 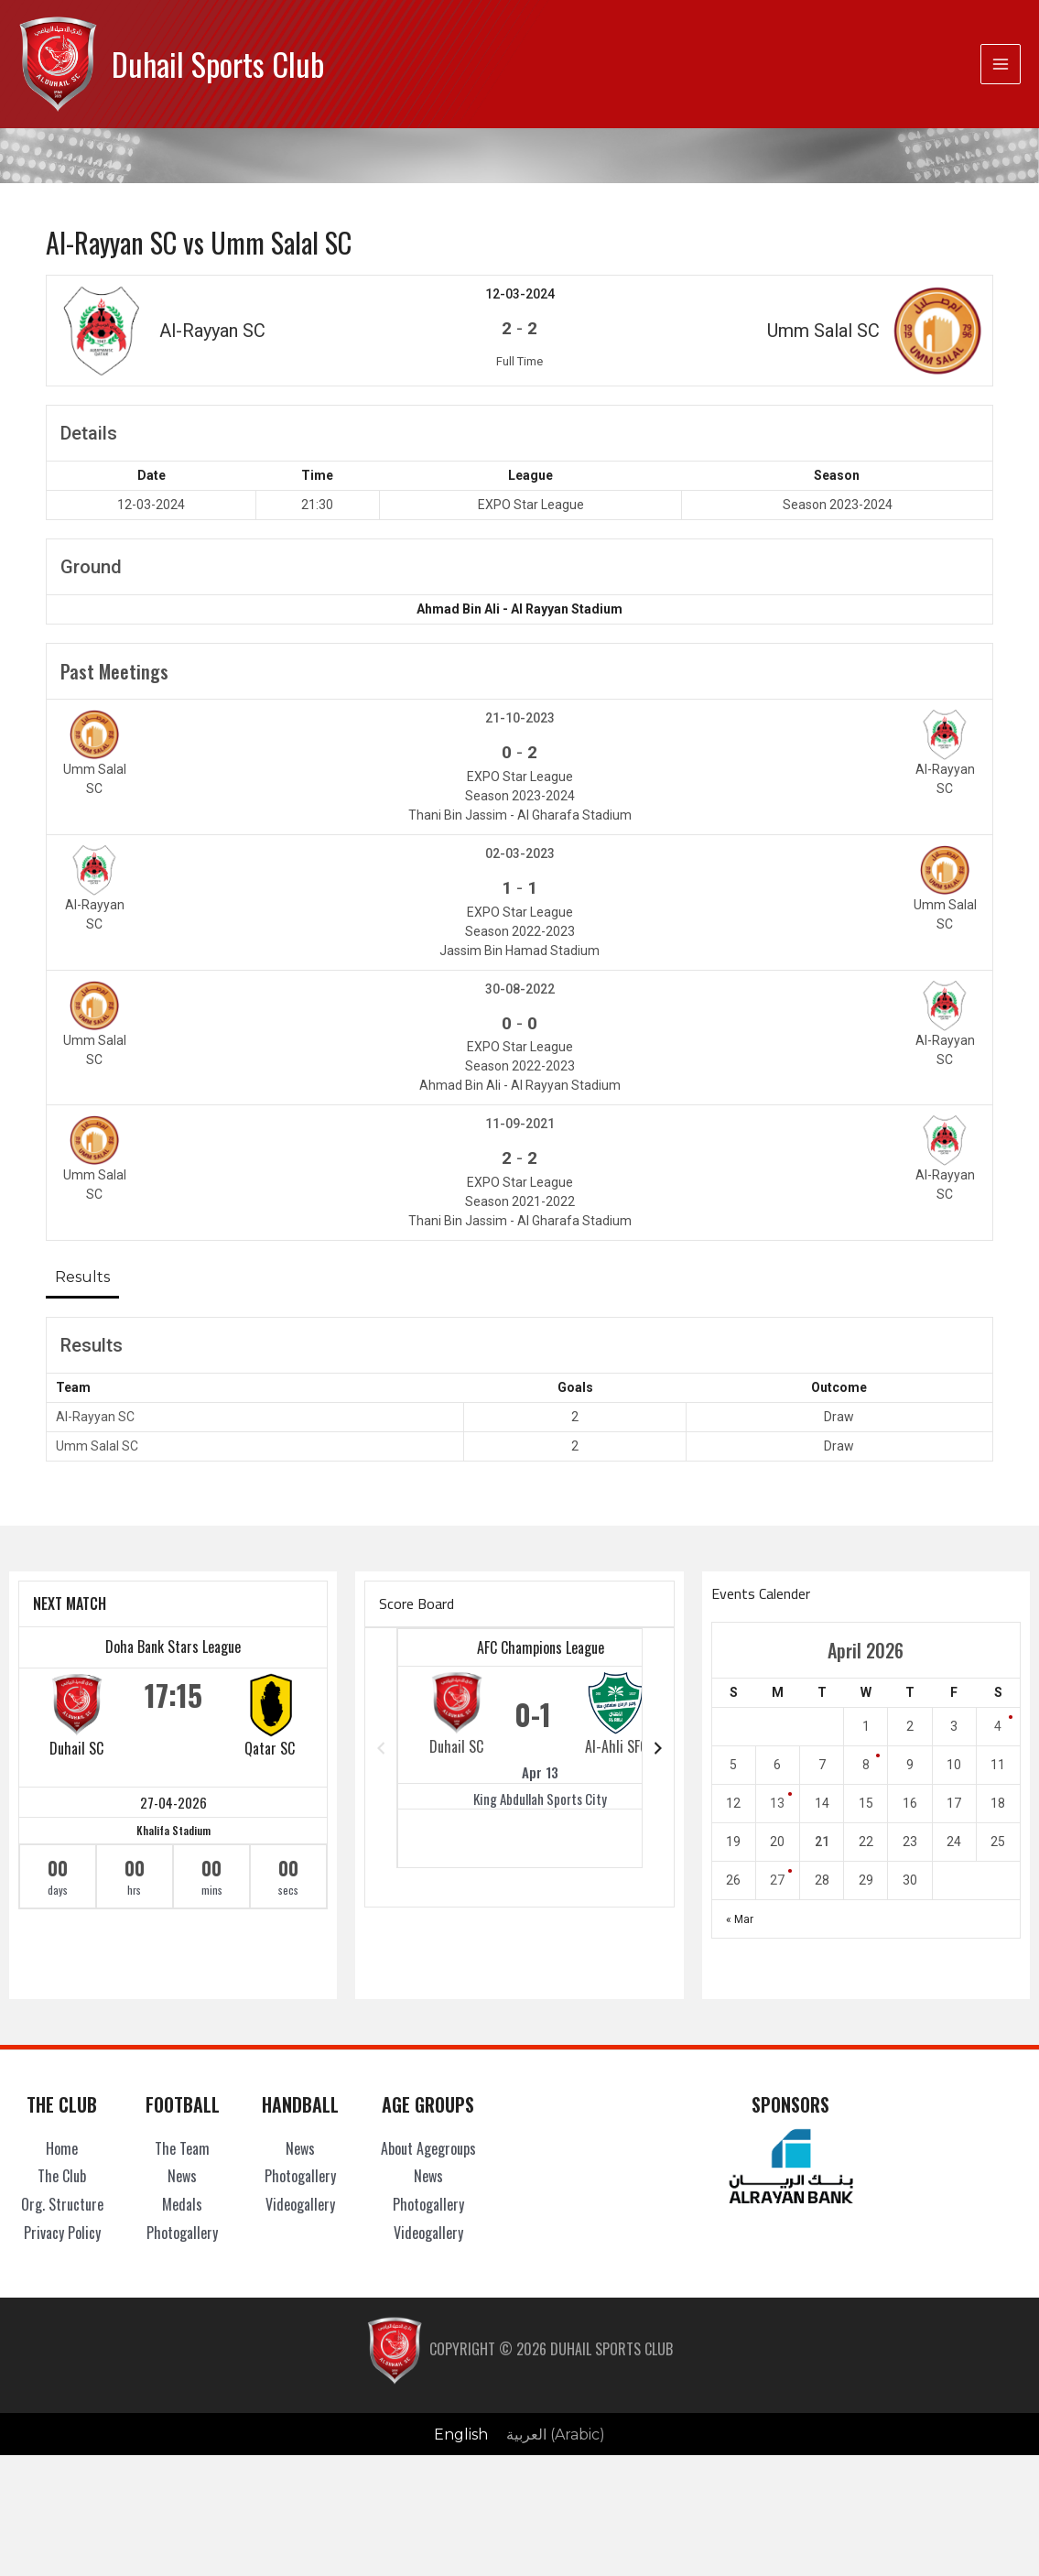 What do you see at coordinates (520, 718) in the screenshot?
I see `21-10-2023` at bounding box center [520, 718].